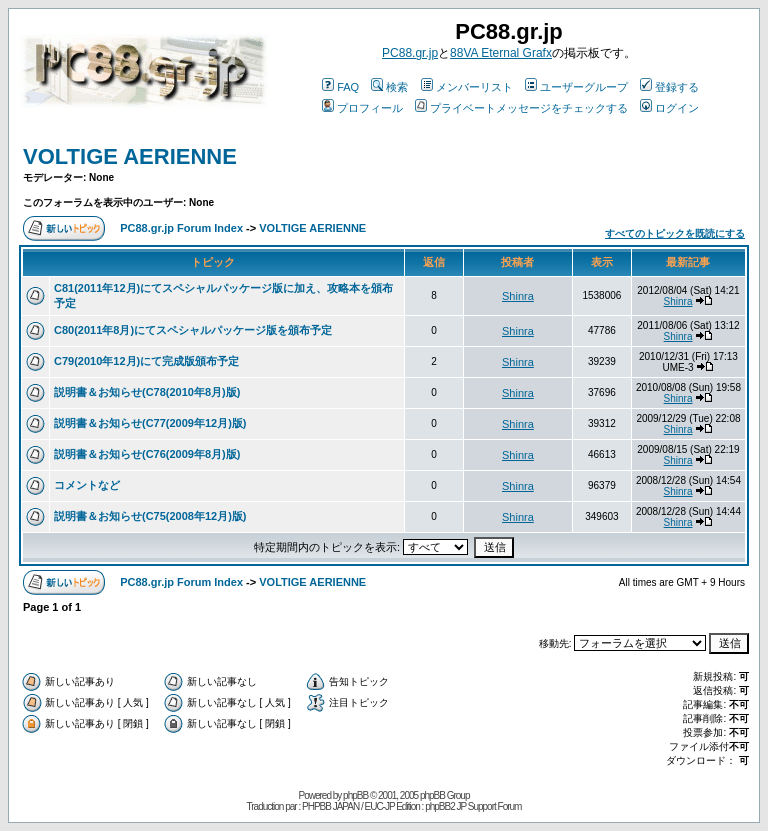  Describe the element at coordinates (150, 516) in the screenshot. I see `説明書＆お知らせ(C75(2008年12月)版)` at that location.